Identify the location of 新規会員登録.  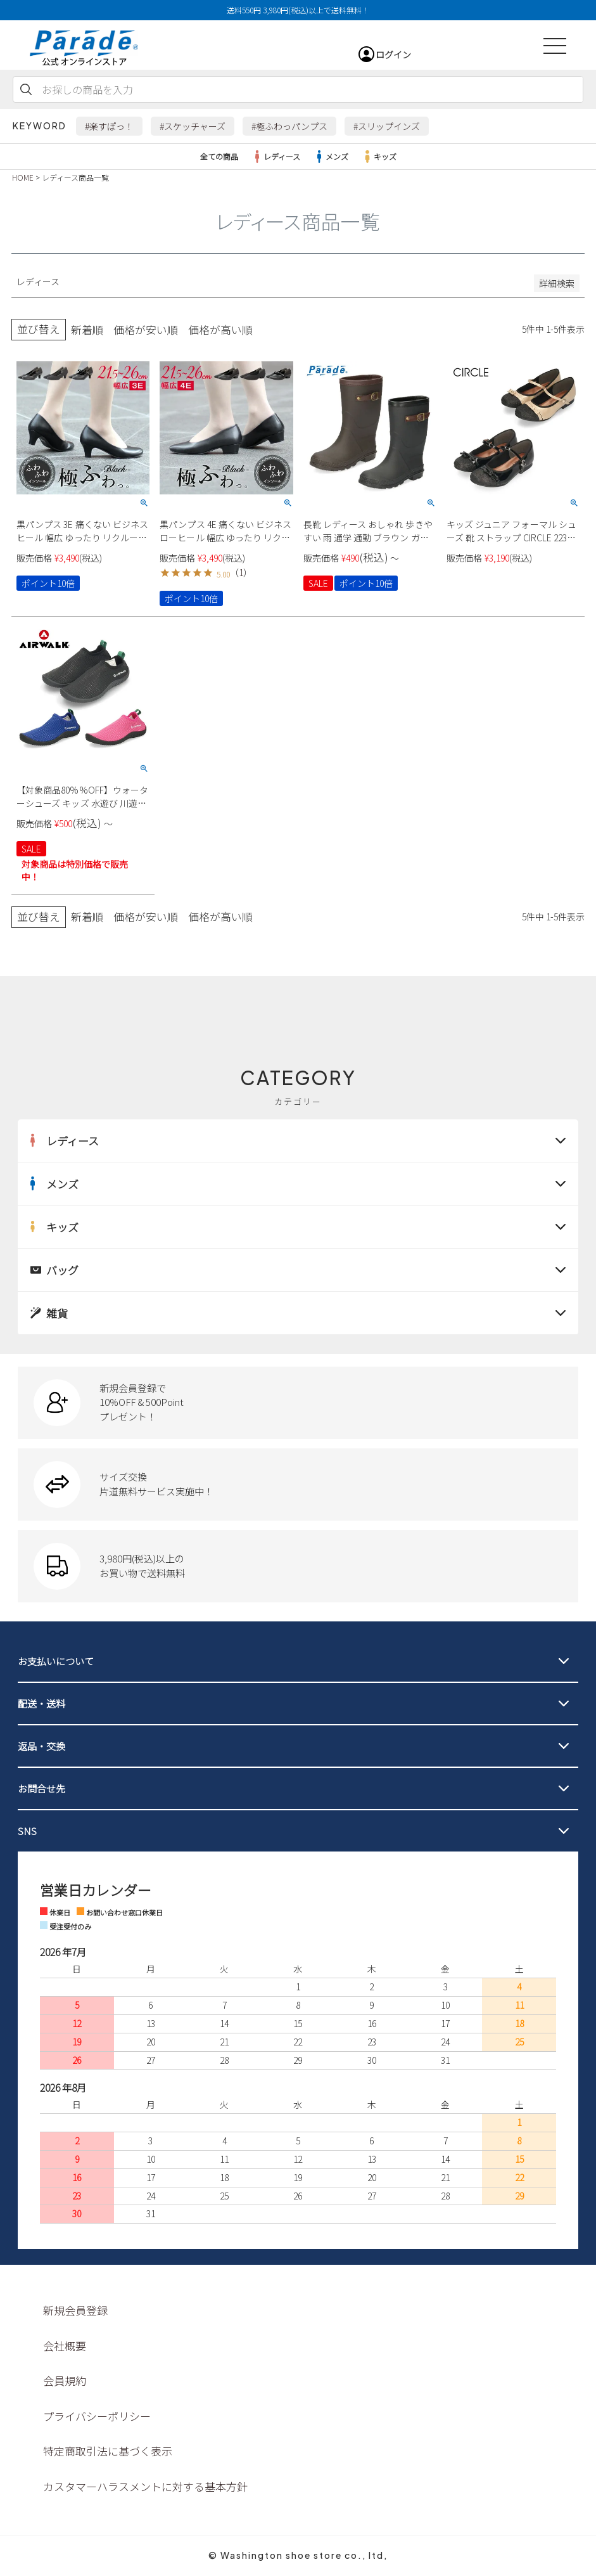
(75, 2310).